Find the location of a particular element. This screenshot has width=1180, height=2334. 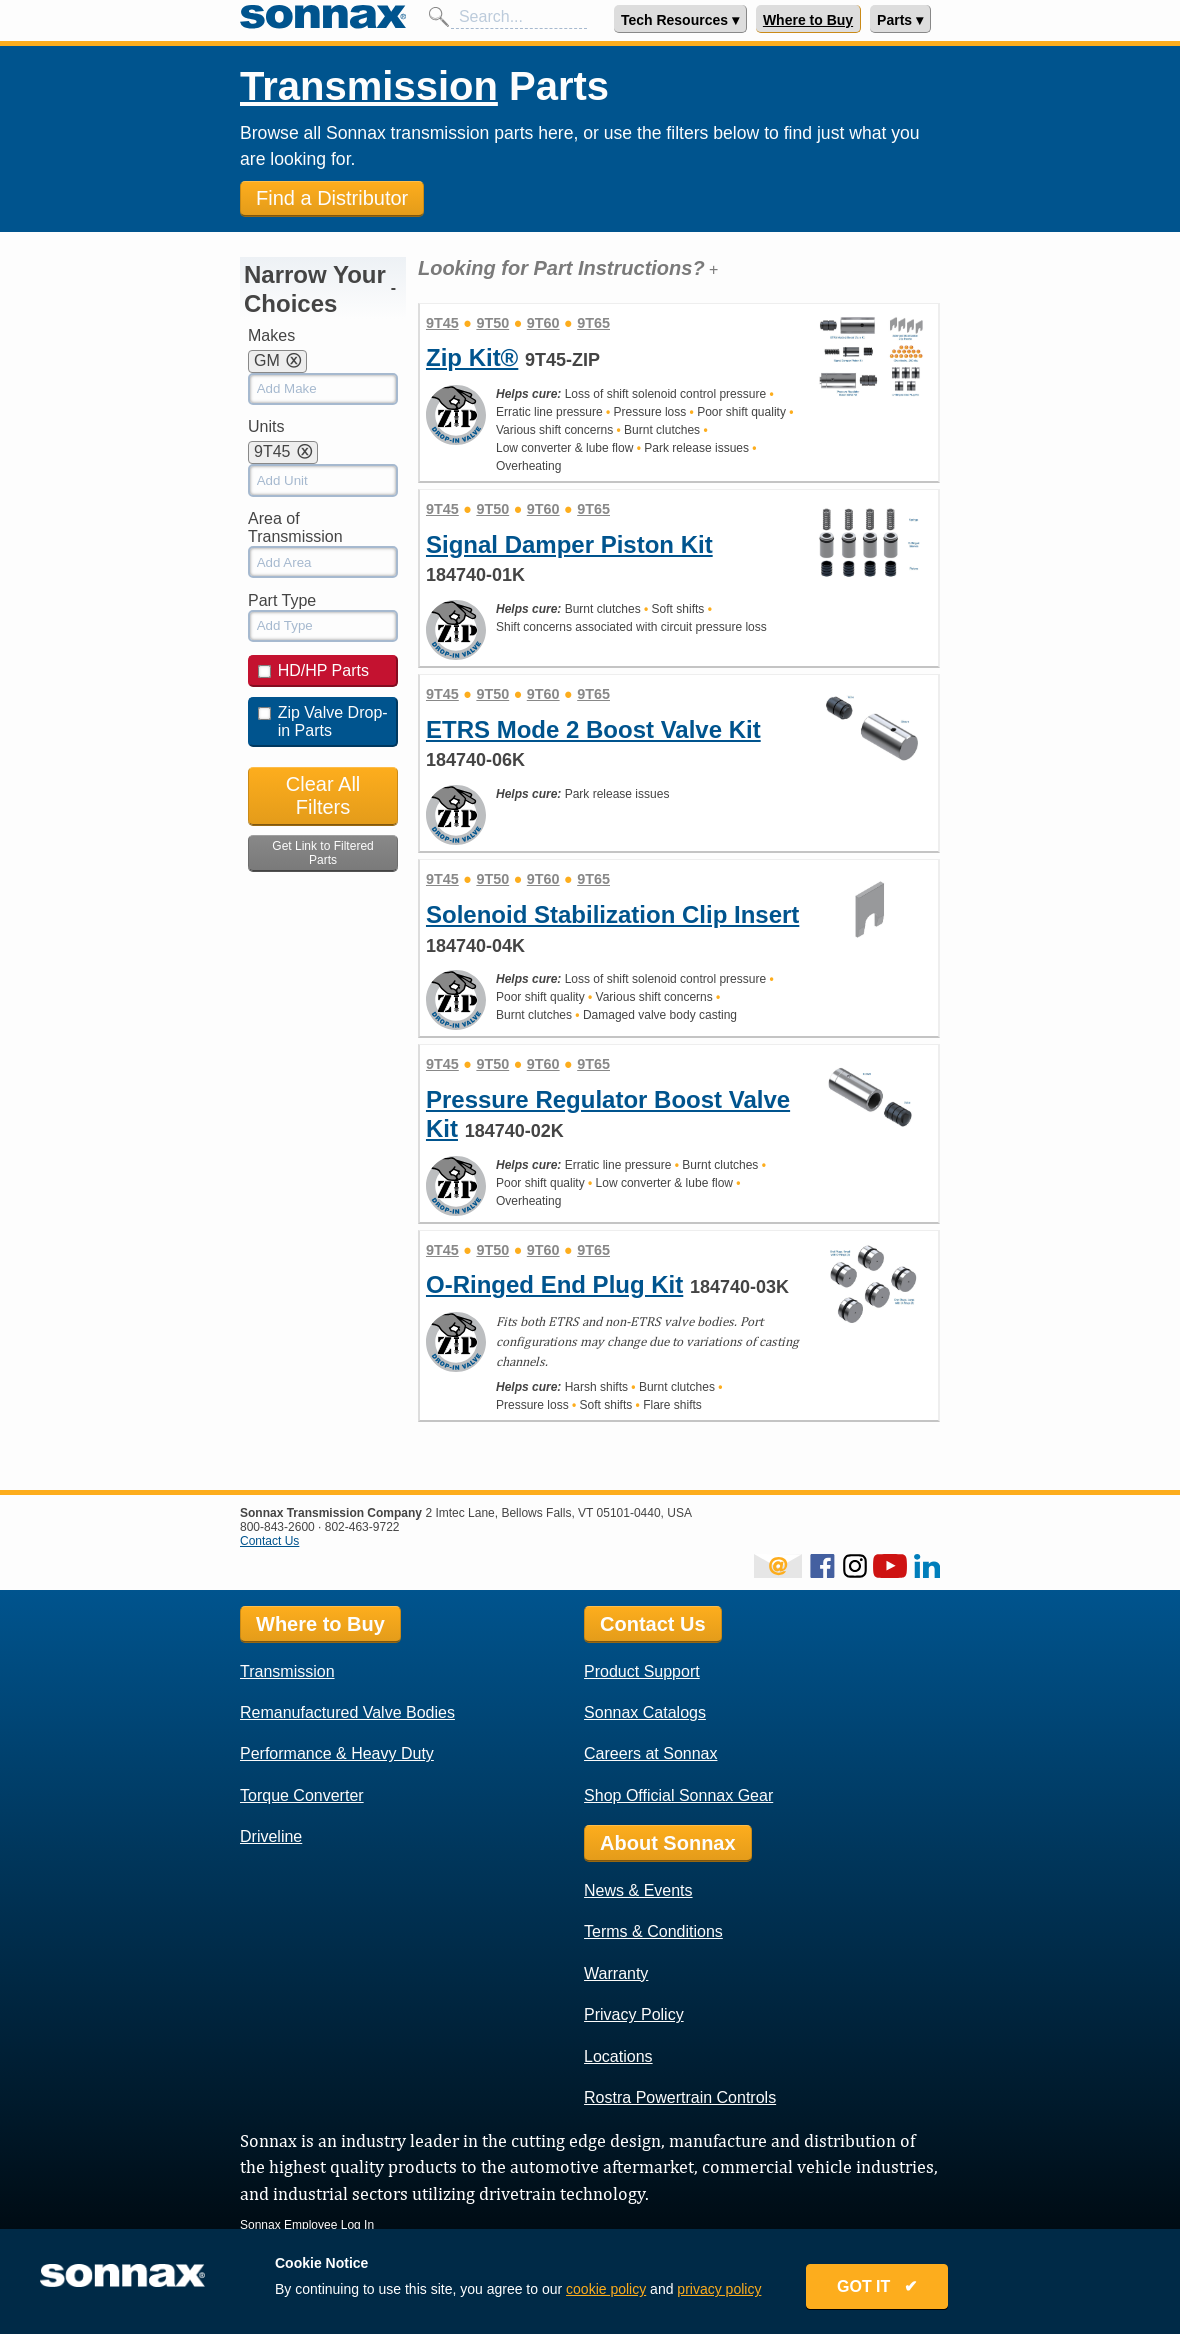

Transmission is located at coordinates (369, 86).